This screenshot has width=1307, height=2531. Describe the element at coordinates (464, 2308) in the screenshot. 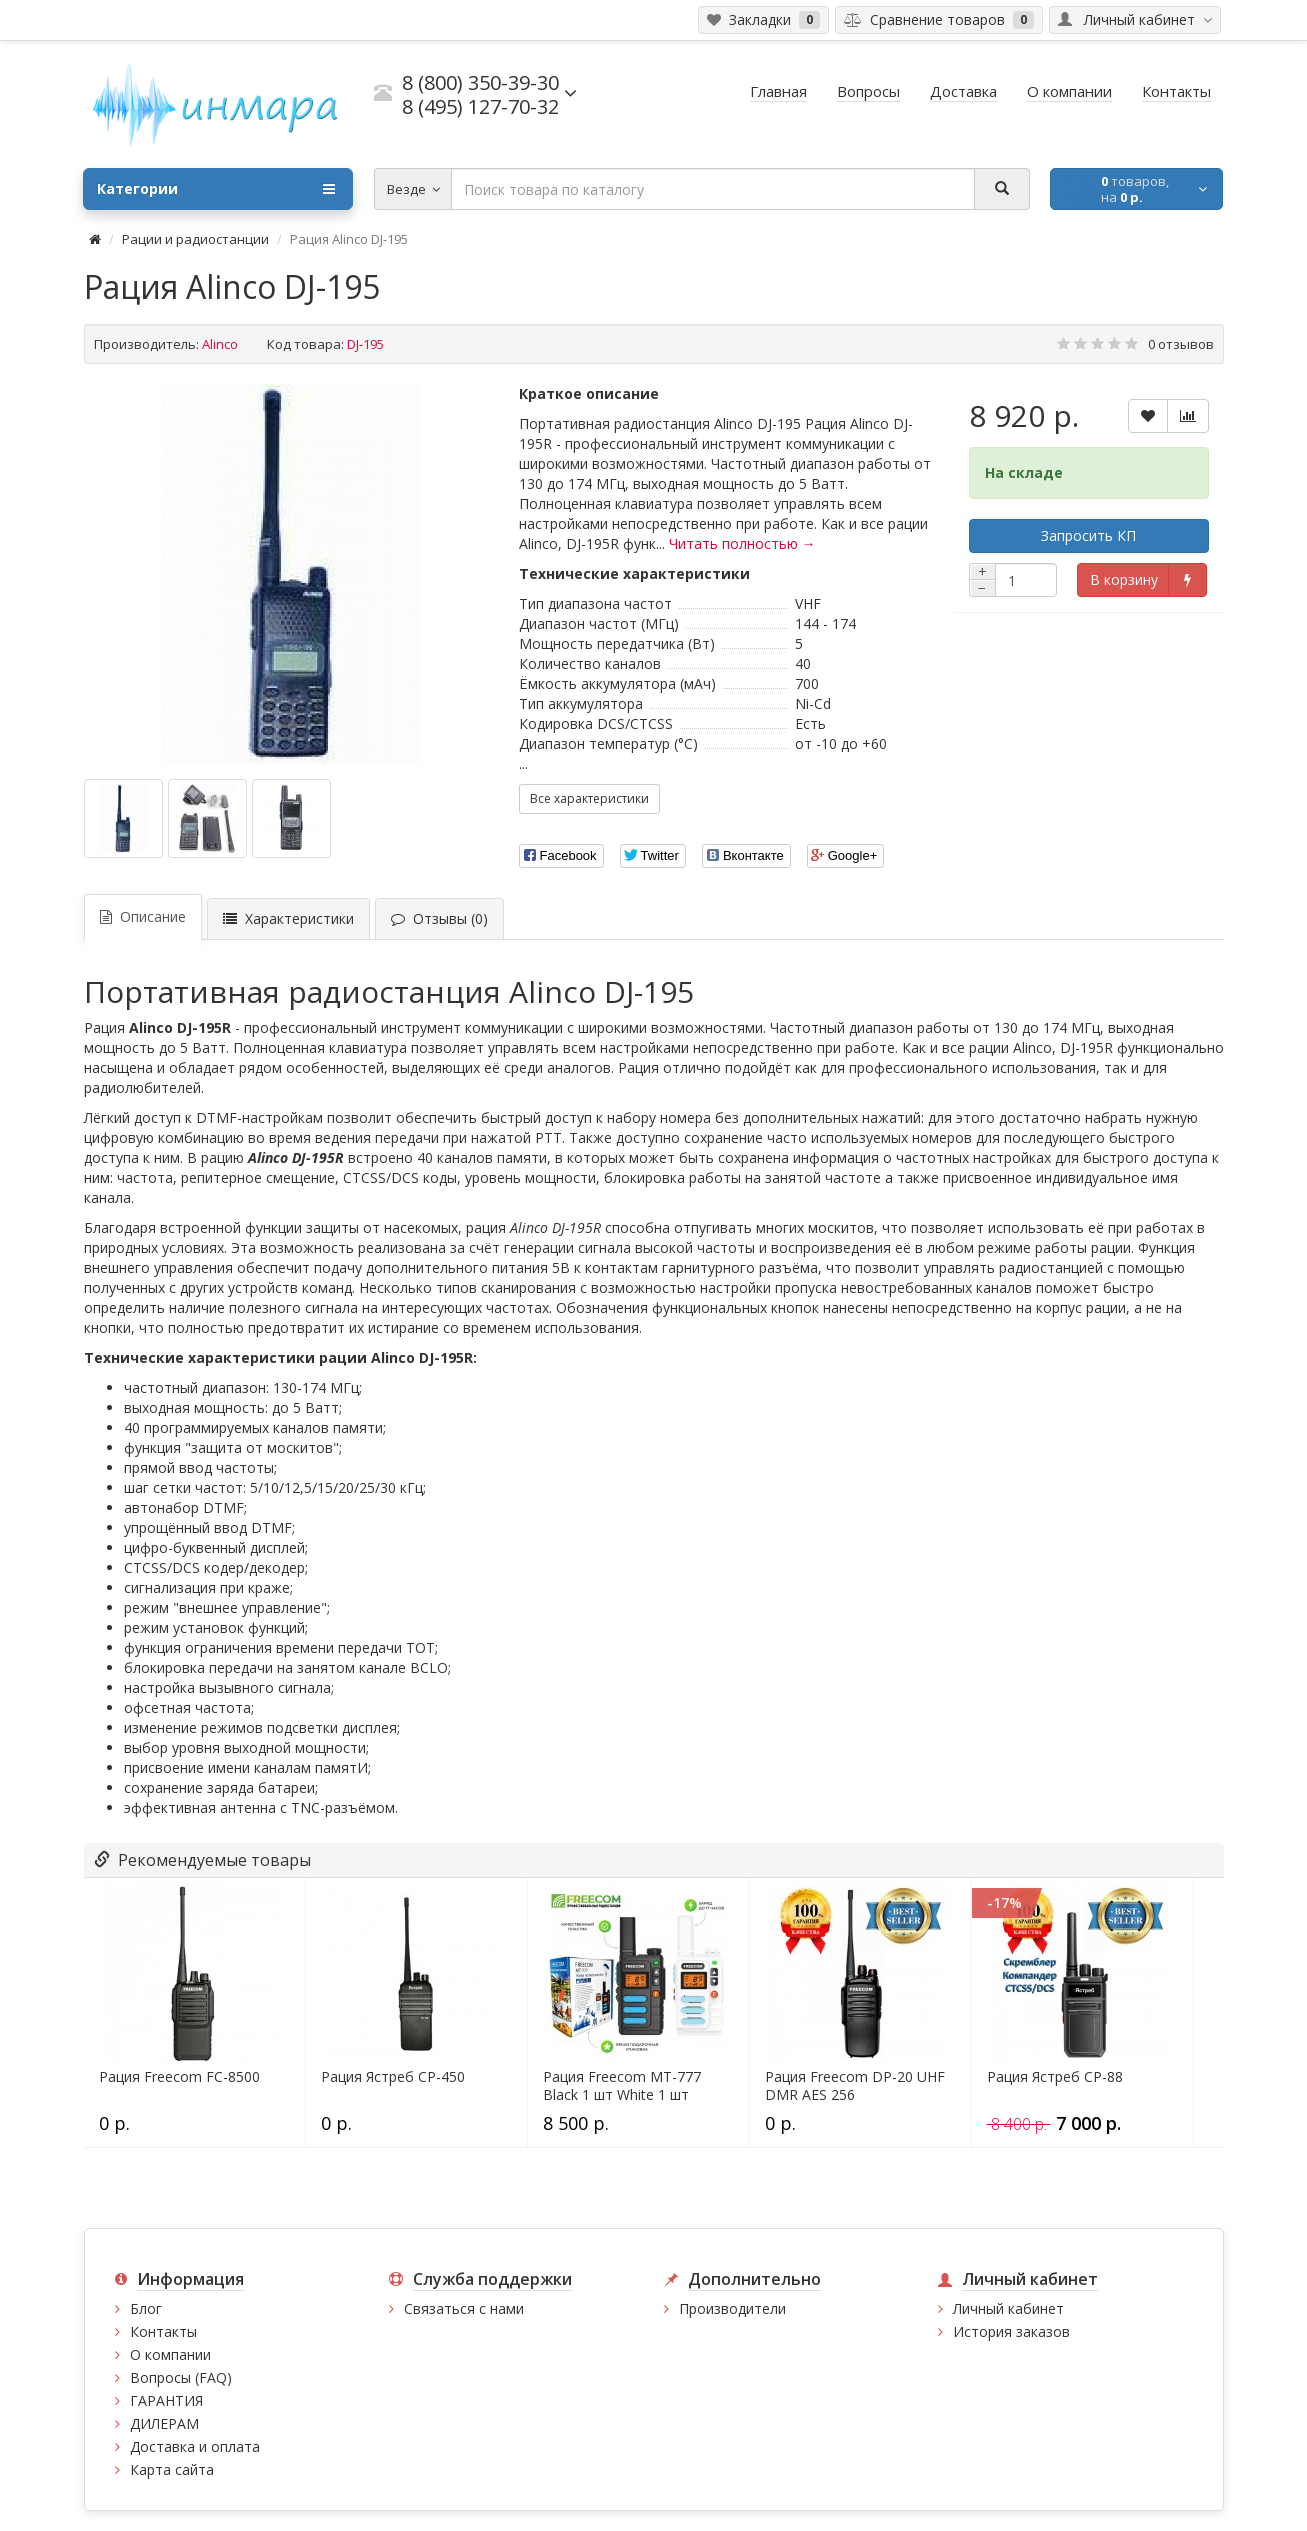

I see `Связаться с нами` at that location.